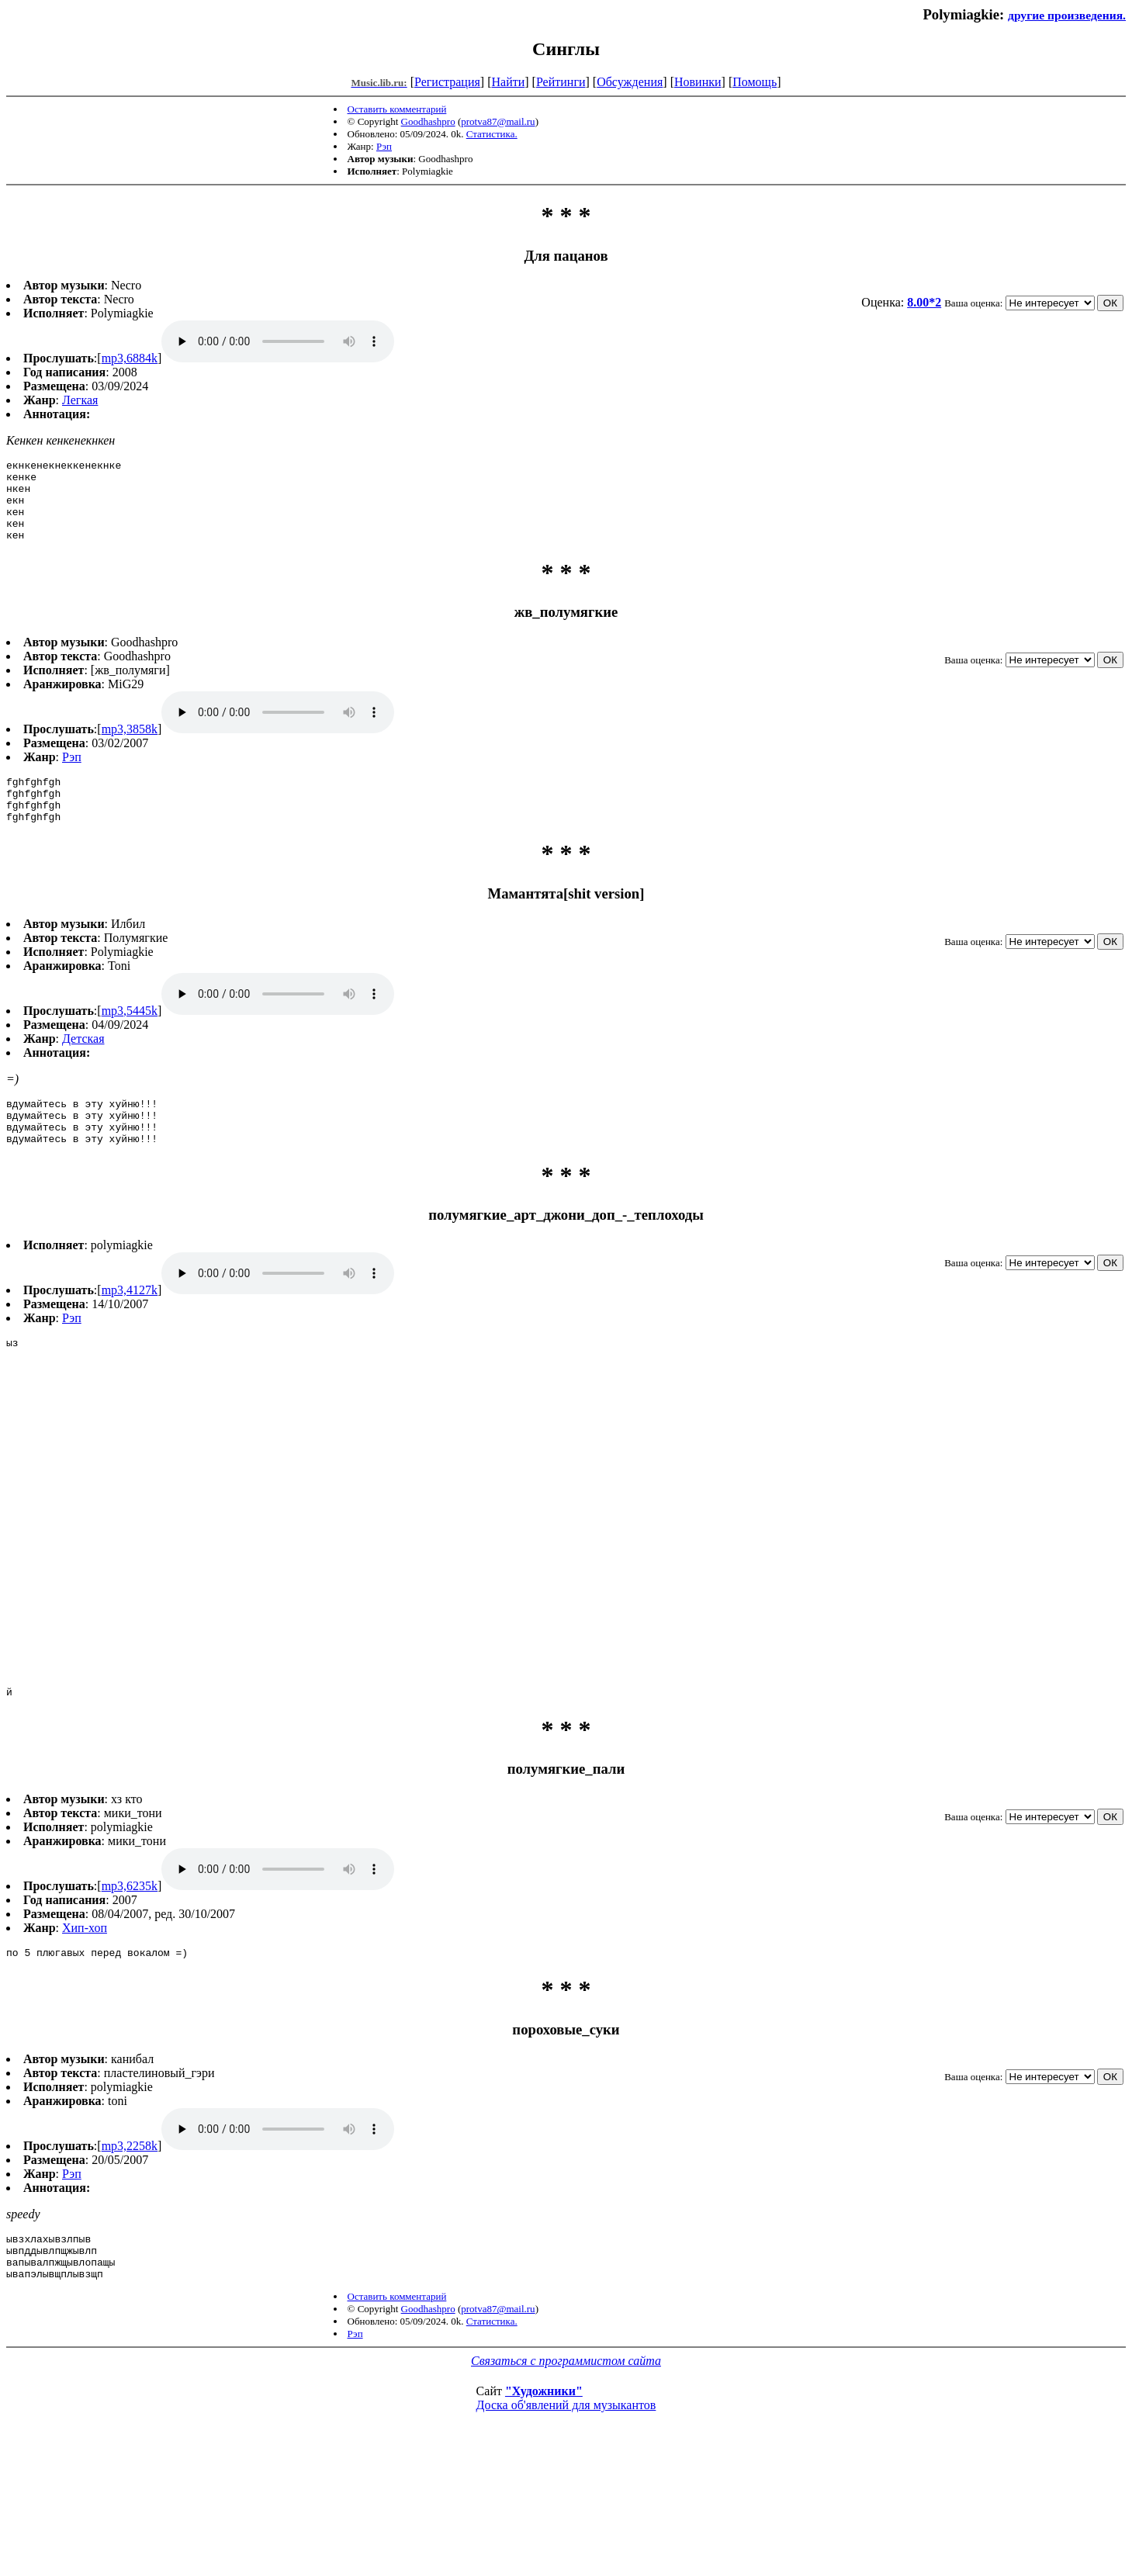 The image size is (1132, 2576). What do you see at coordinates (130, 2255) in the screenshot?
I see `mp3,2258k` at bounding box center [130, 2255].